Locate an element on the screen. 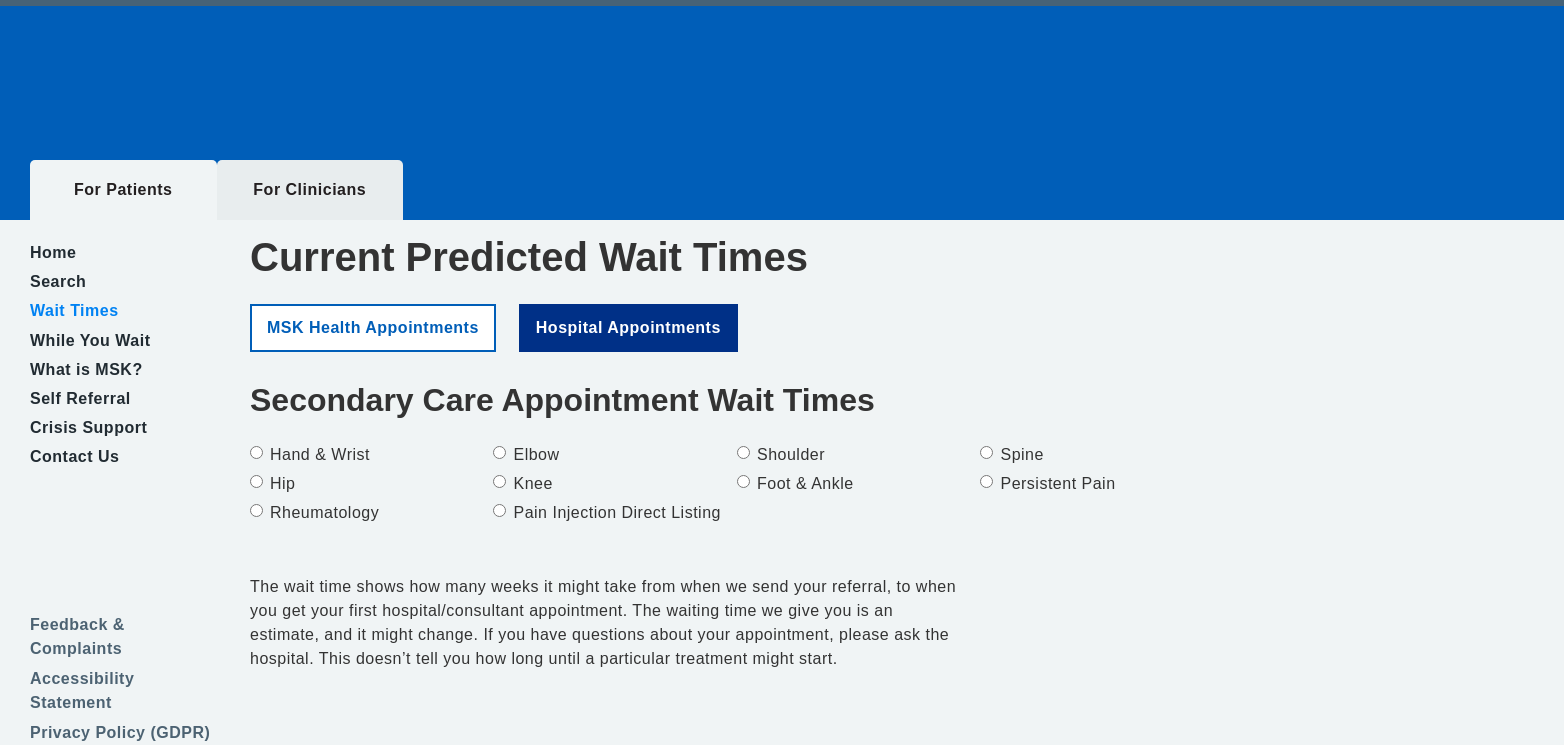 Image resolution: width=1564 pixels, height=745 pixels. Accessibility Statement is located at coordinates (82, 690).